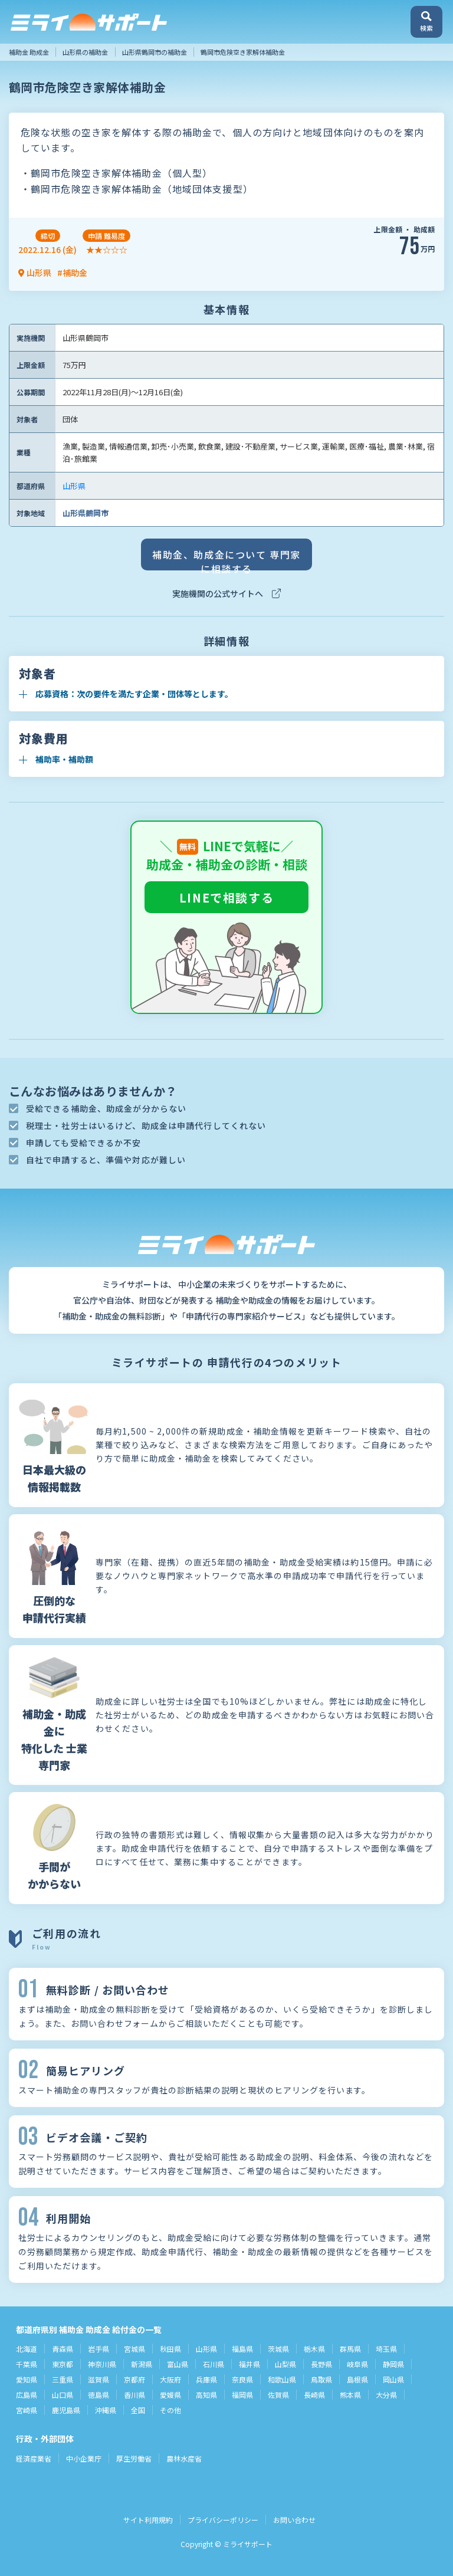 The image size is (453, 2576). What do you see at coordinates (285, 2364) in the screenshot?
I see `山梨県` at bounding box center [285, 2364].